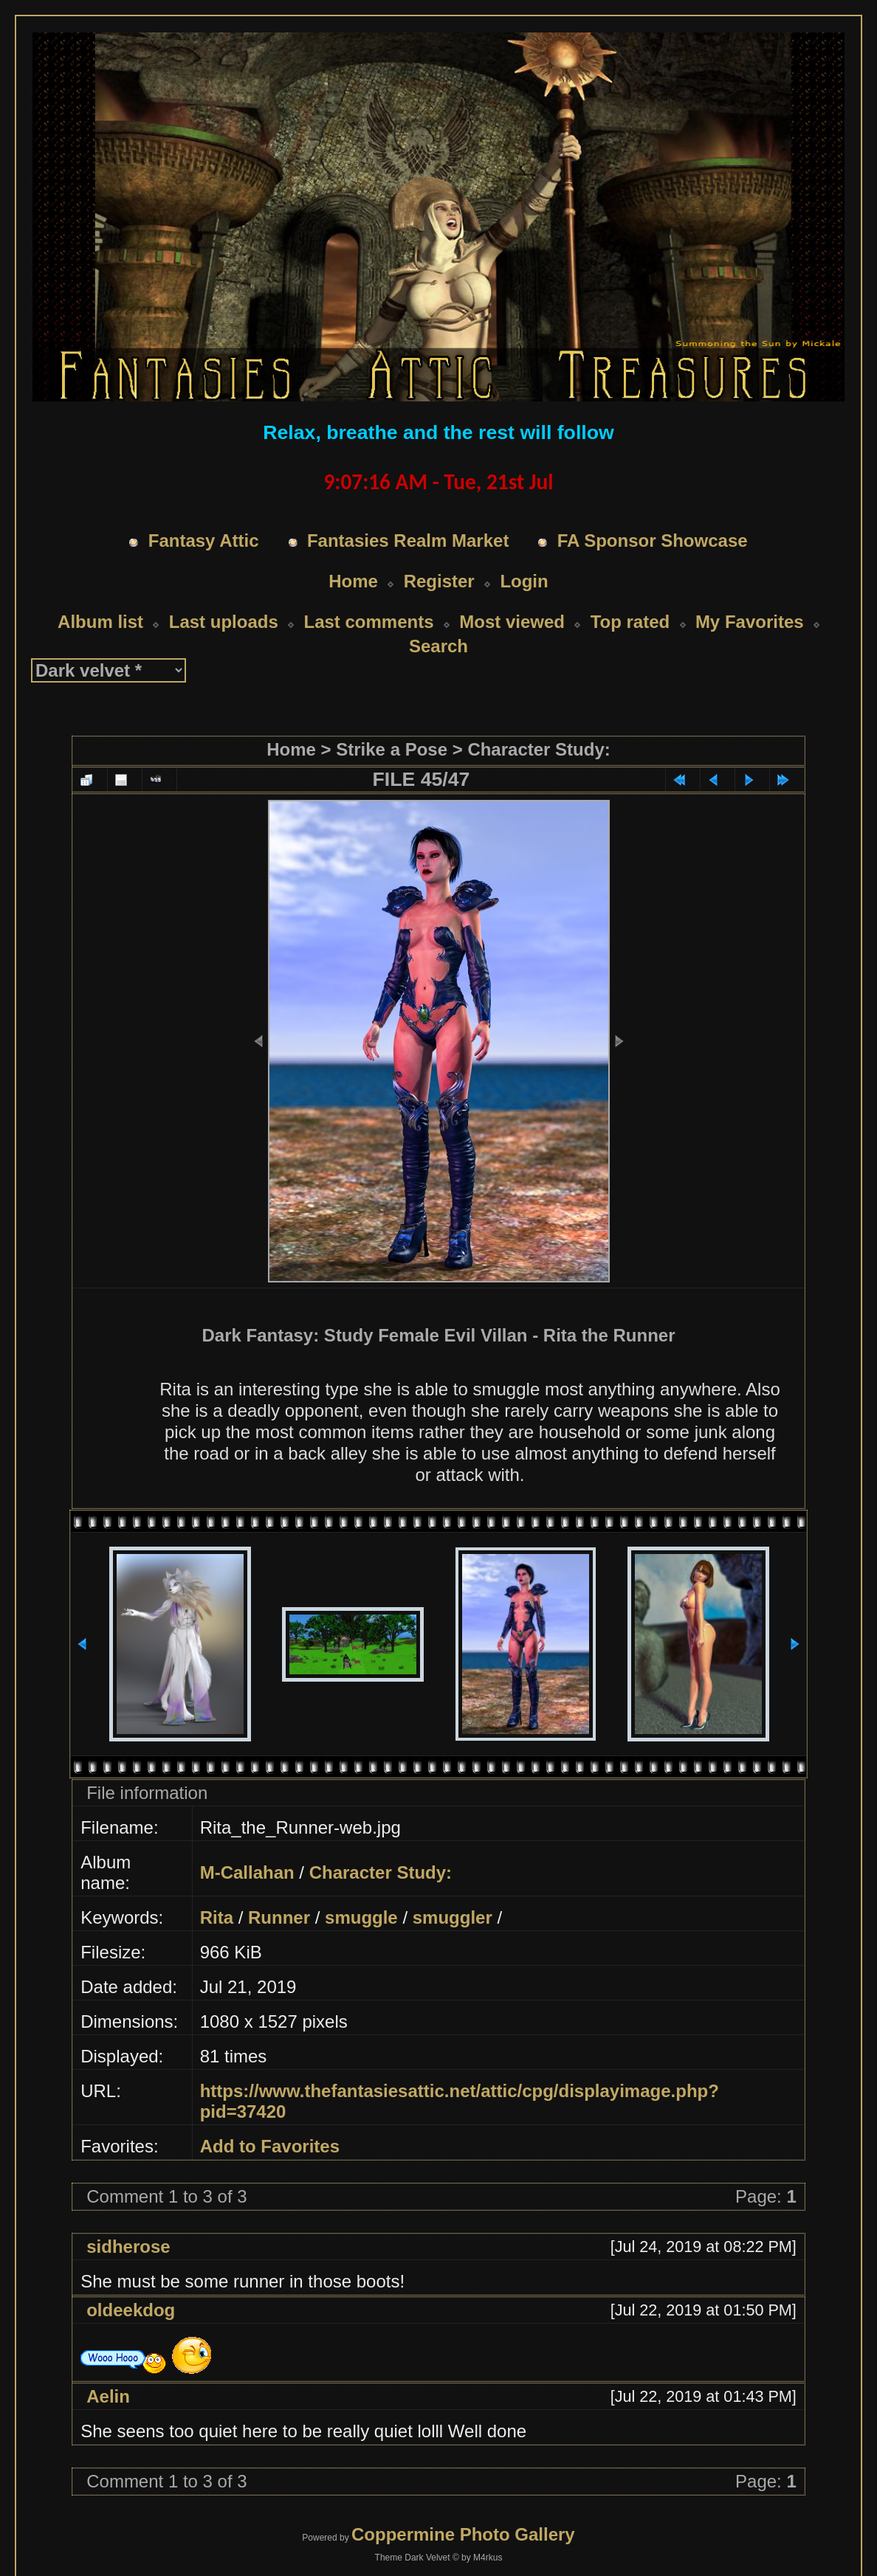 This screenshot has width=877, height=2576. Describe the element at coordinates (463, 2534) in the screenshot. I see `Coppermine Photo Gallery` at that location.